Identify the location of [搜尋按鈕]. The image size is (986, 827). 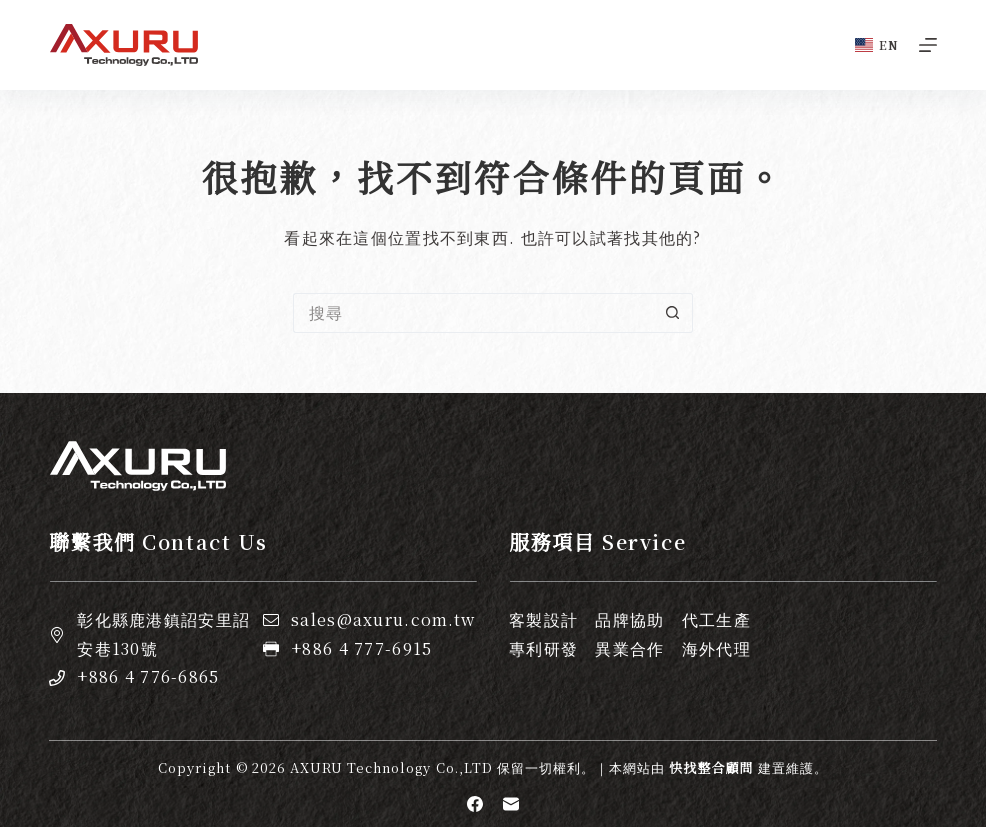
(673, 313).